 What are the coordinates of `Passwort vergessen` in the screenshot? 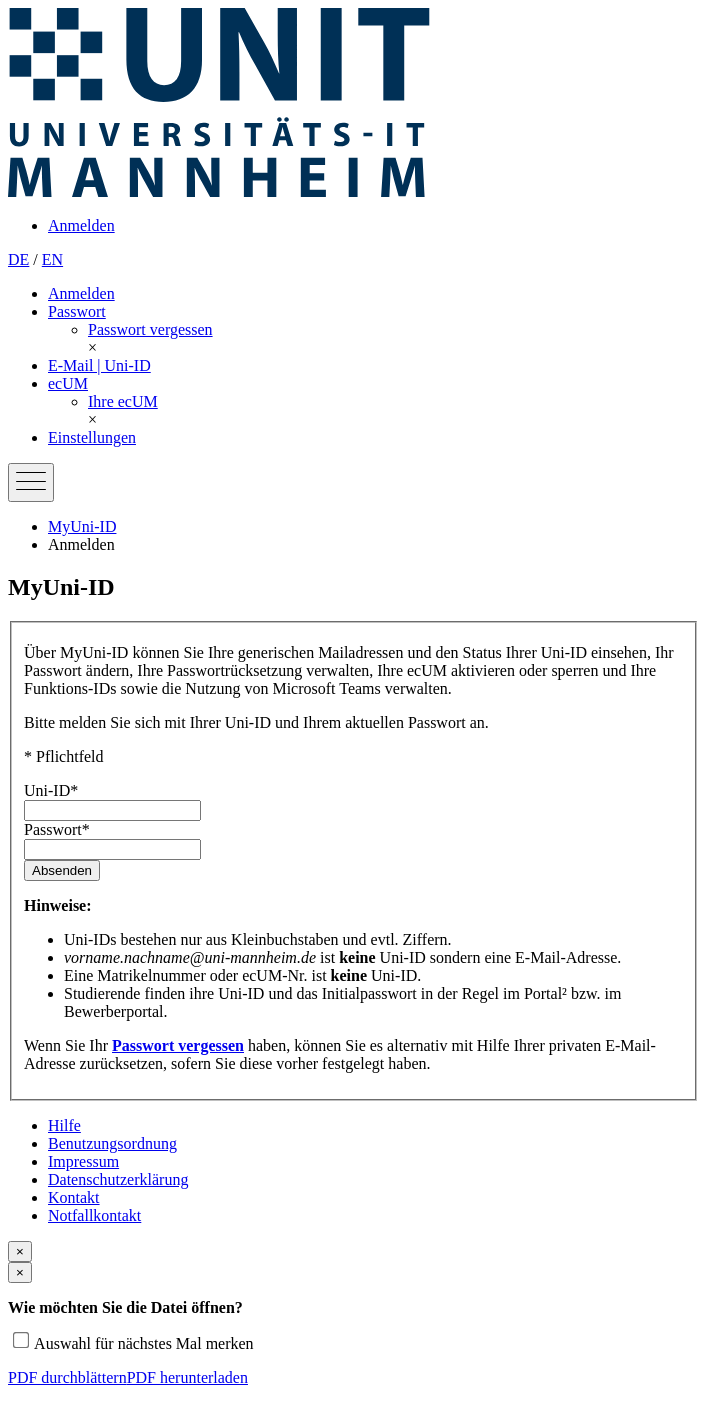 It's located at (178, 1045).